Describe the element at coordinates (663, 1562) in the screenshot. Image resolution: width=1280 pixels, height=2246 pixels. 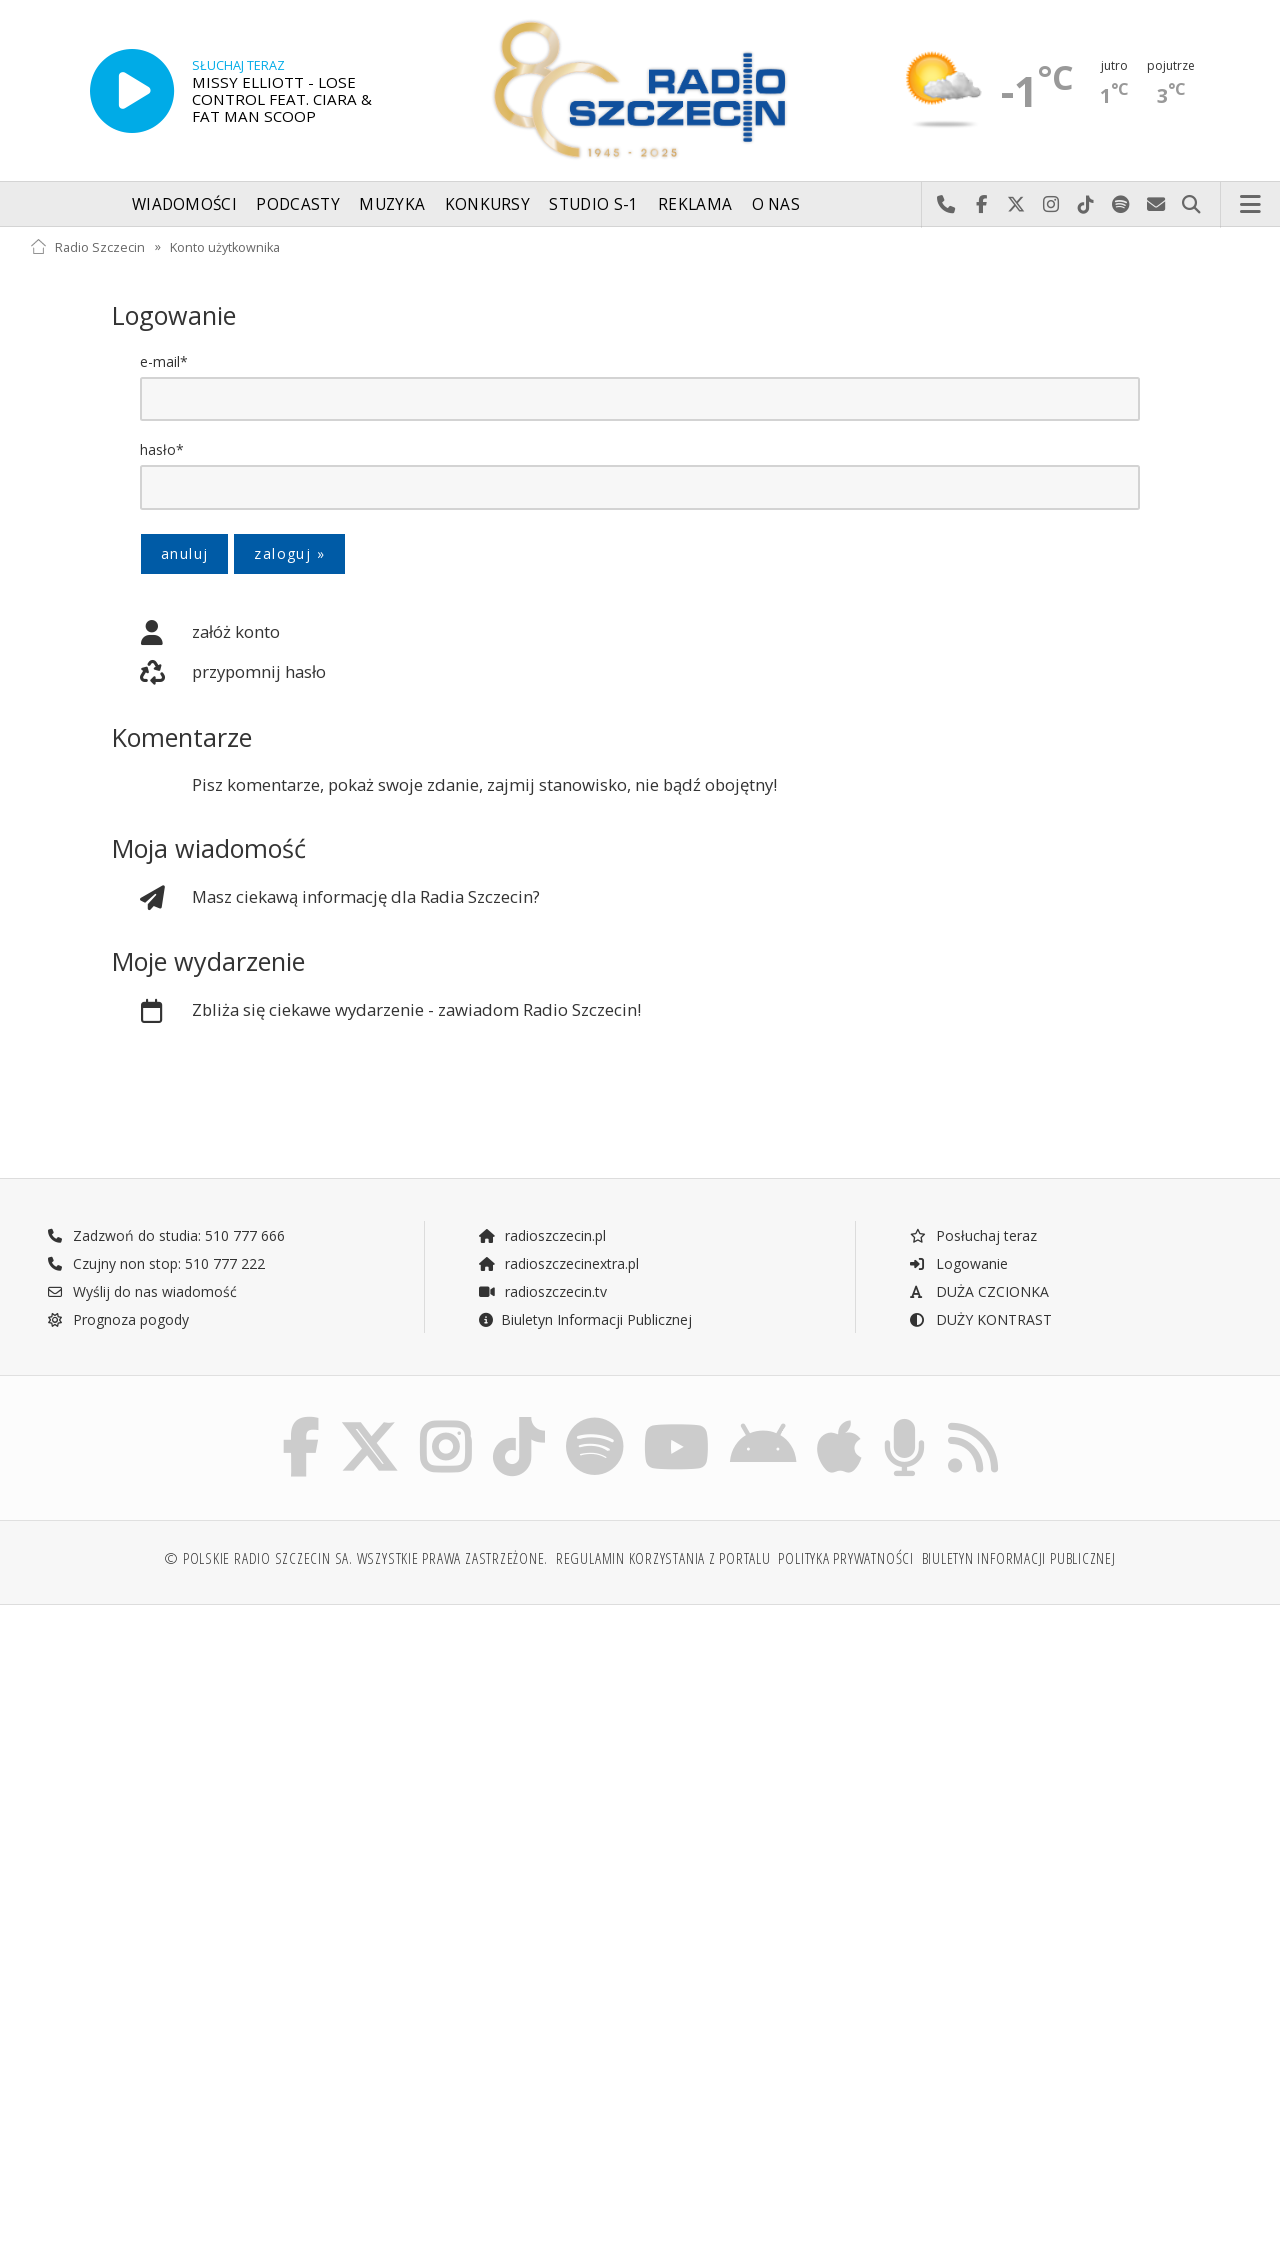
I see `Regulamin korzystania z portalu` at that location.